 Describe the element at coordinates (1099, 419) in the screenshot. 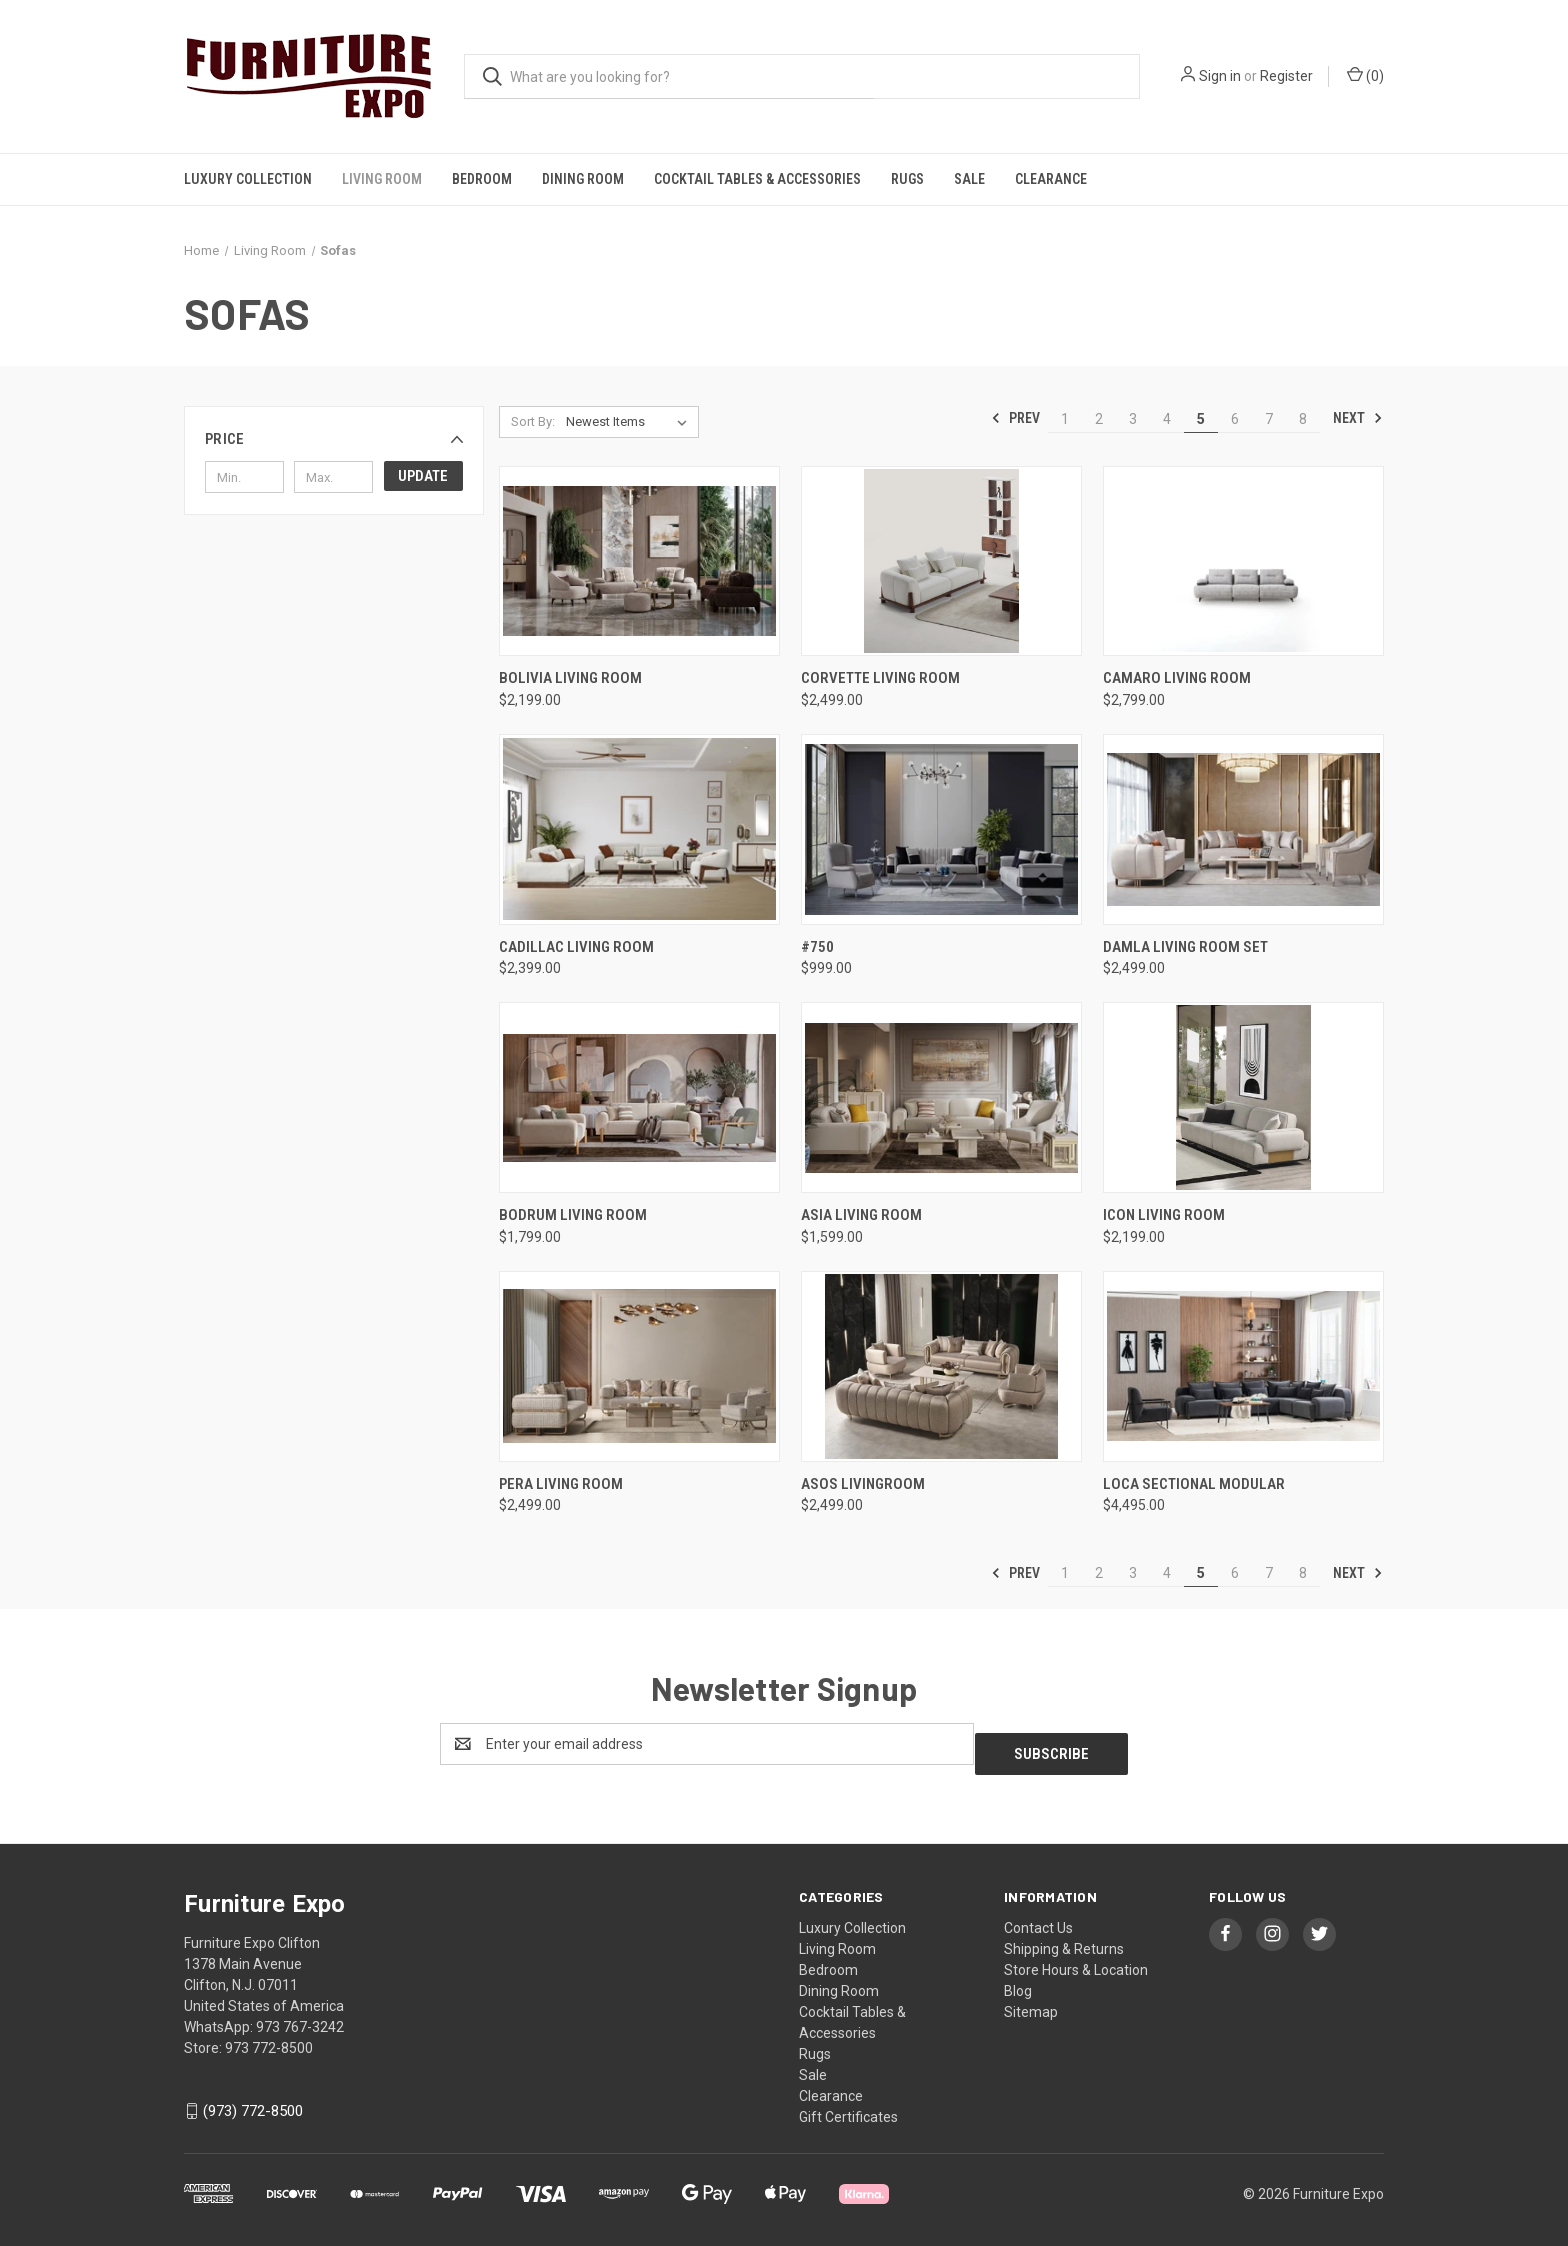

I see `2 [Page 2 of 8]` at that location.